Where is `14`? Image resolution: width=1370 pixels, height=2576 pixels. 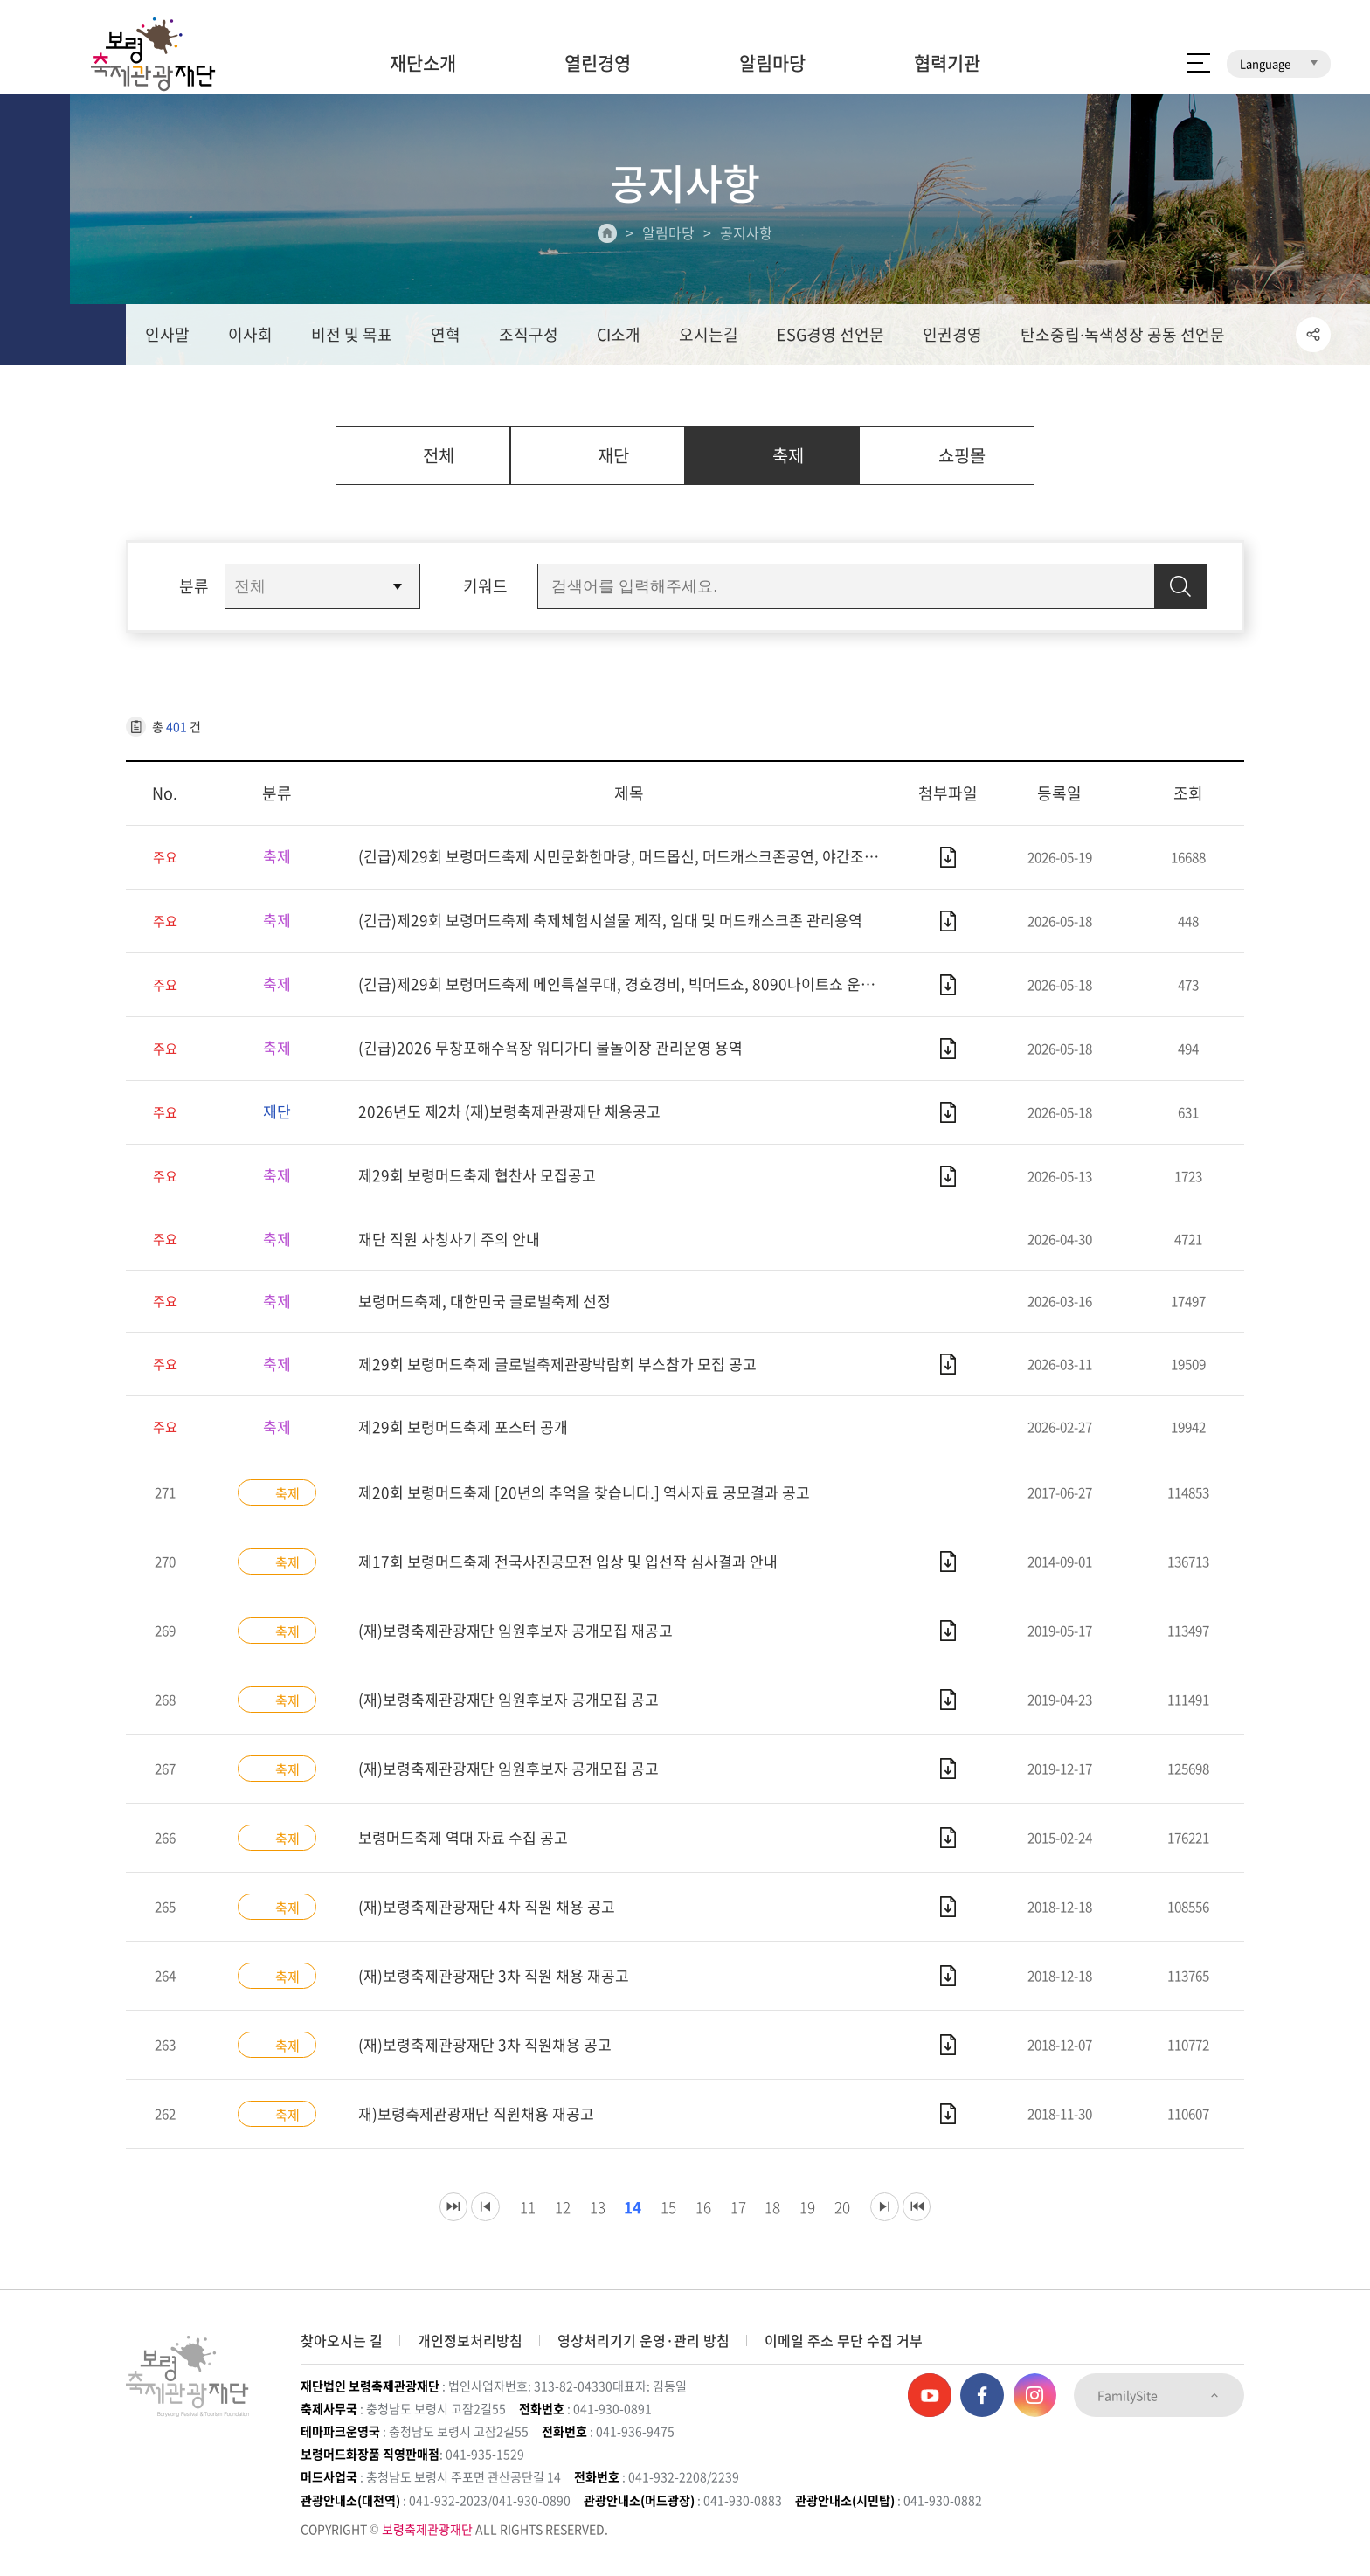 14 is located at coordinates (623, 2218).